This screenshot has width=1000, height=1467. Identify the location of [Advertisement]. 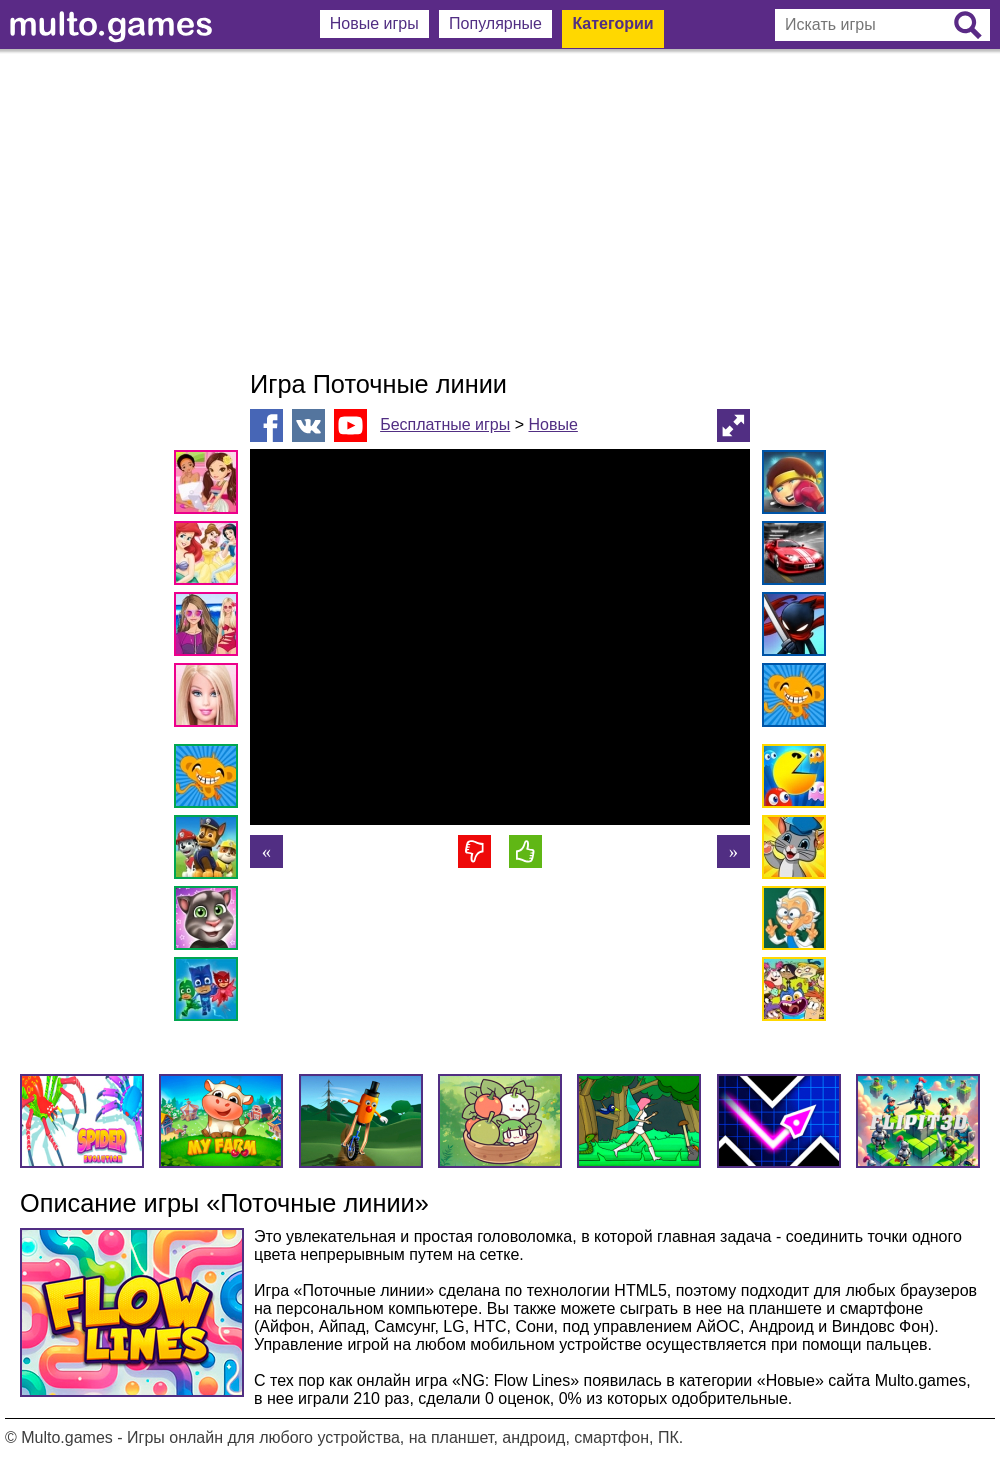
(500, 210).